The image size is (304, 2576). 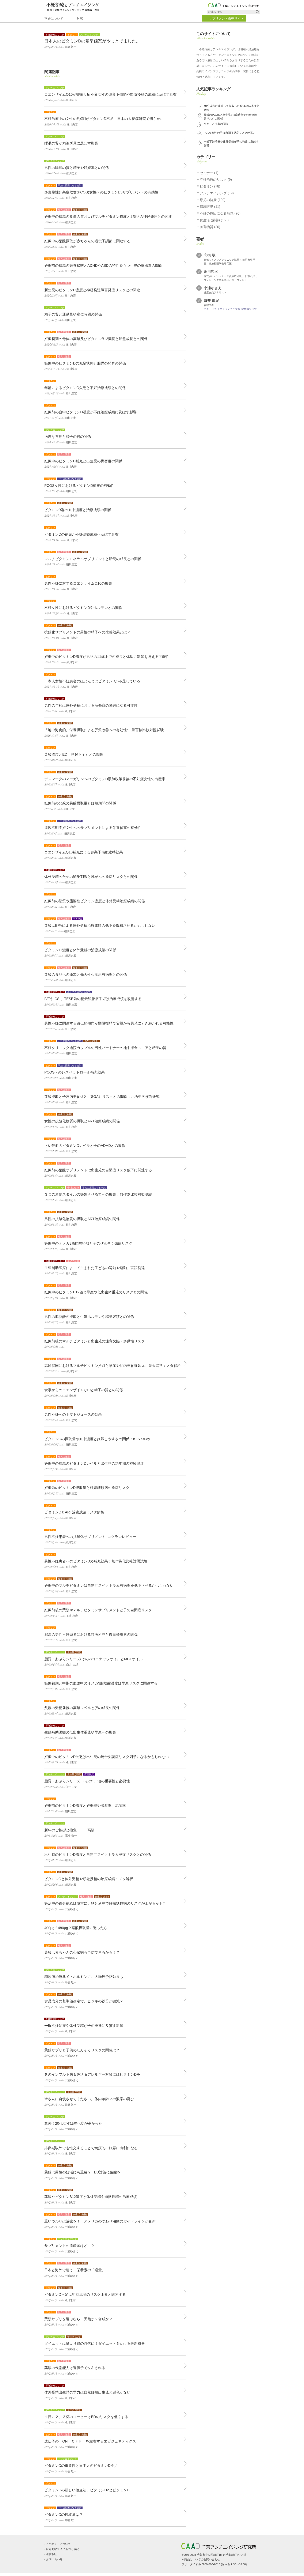 What do you see at coordinates (113, 1832) in the screenshot?
I see `新年のご挨拶と抱負 高橋` at bounding box center [113, 1832].